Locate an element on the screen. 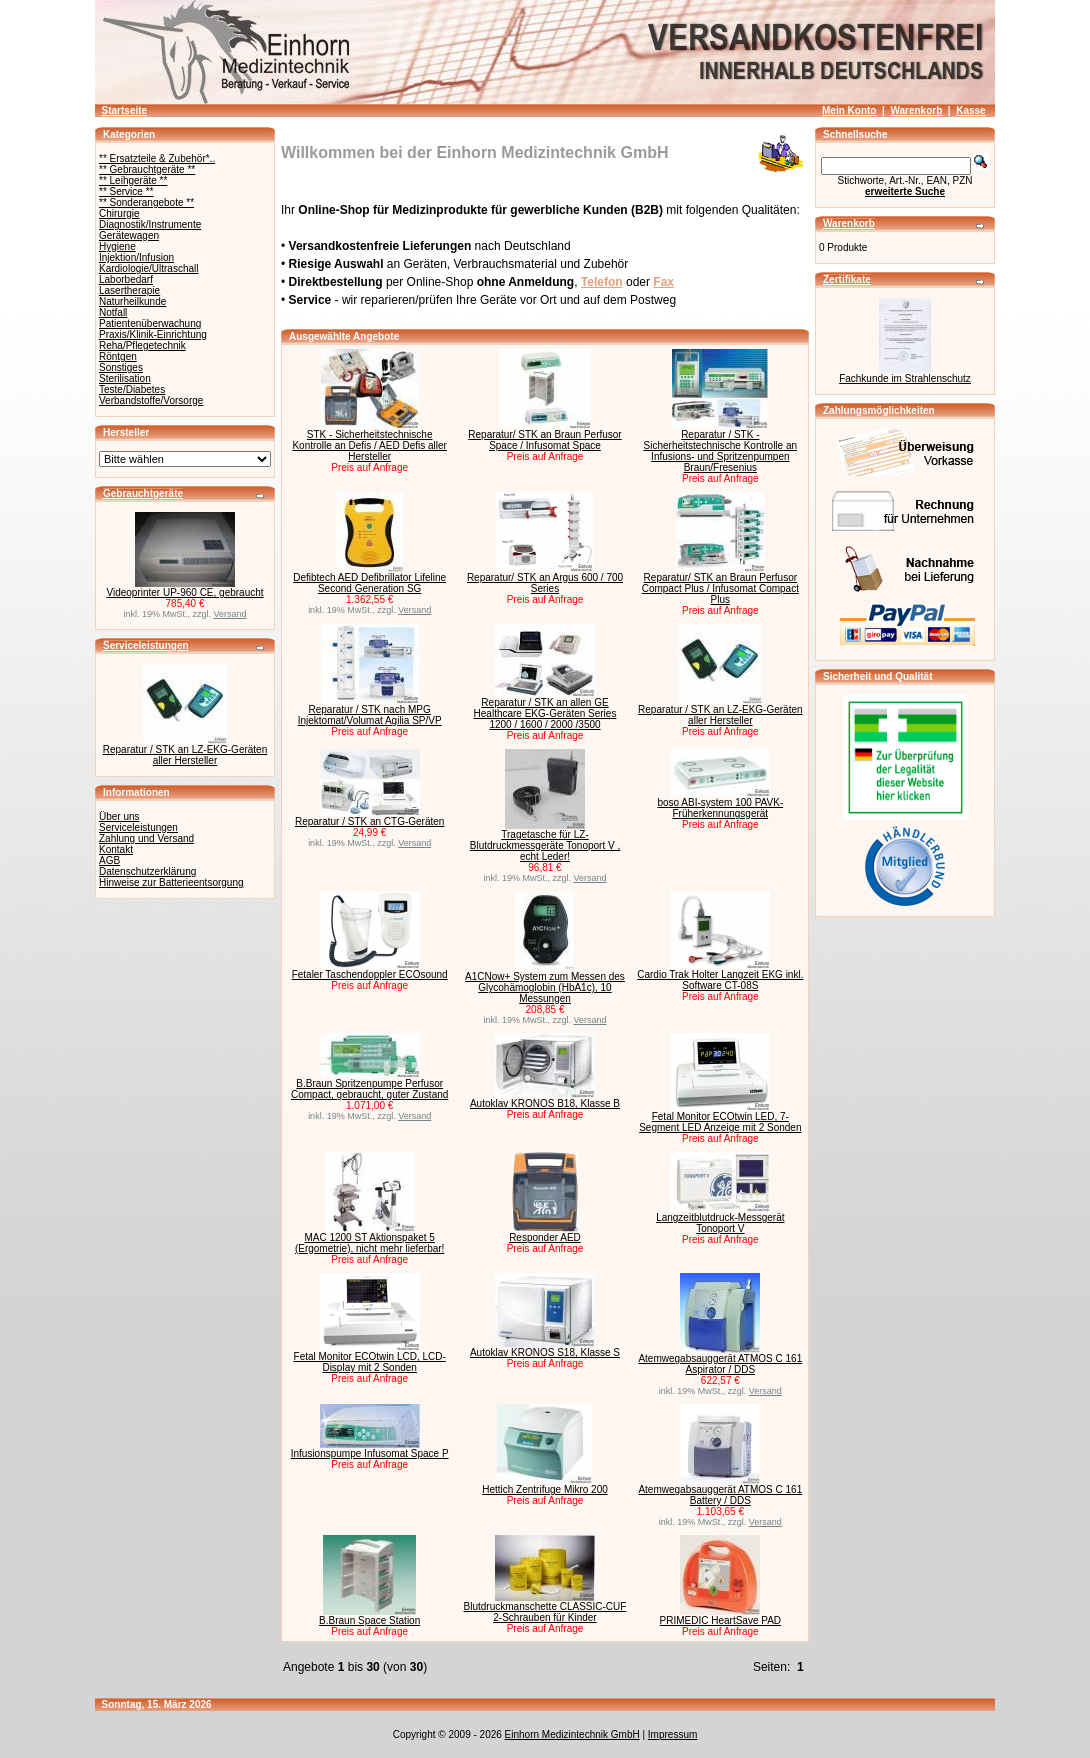 Image resolution: width=1090 pixels, height=1758 pixels. Notfall is located at coordinates (113, 312).